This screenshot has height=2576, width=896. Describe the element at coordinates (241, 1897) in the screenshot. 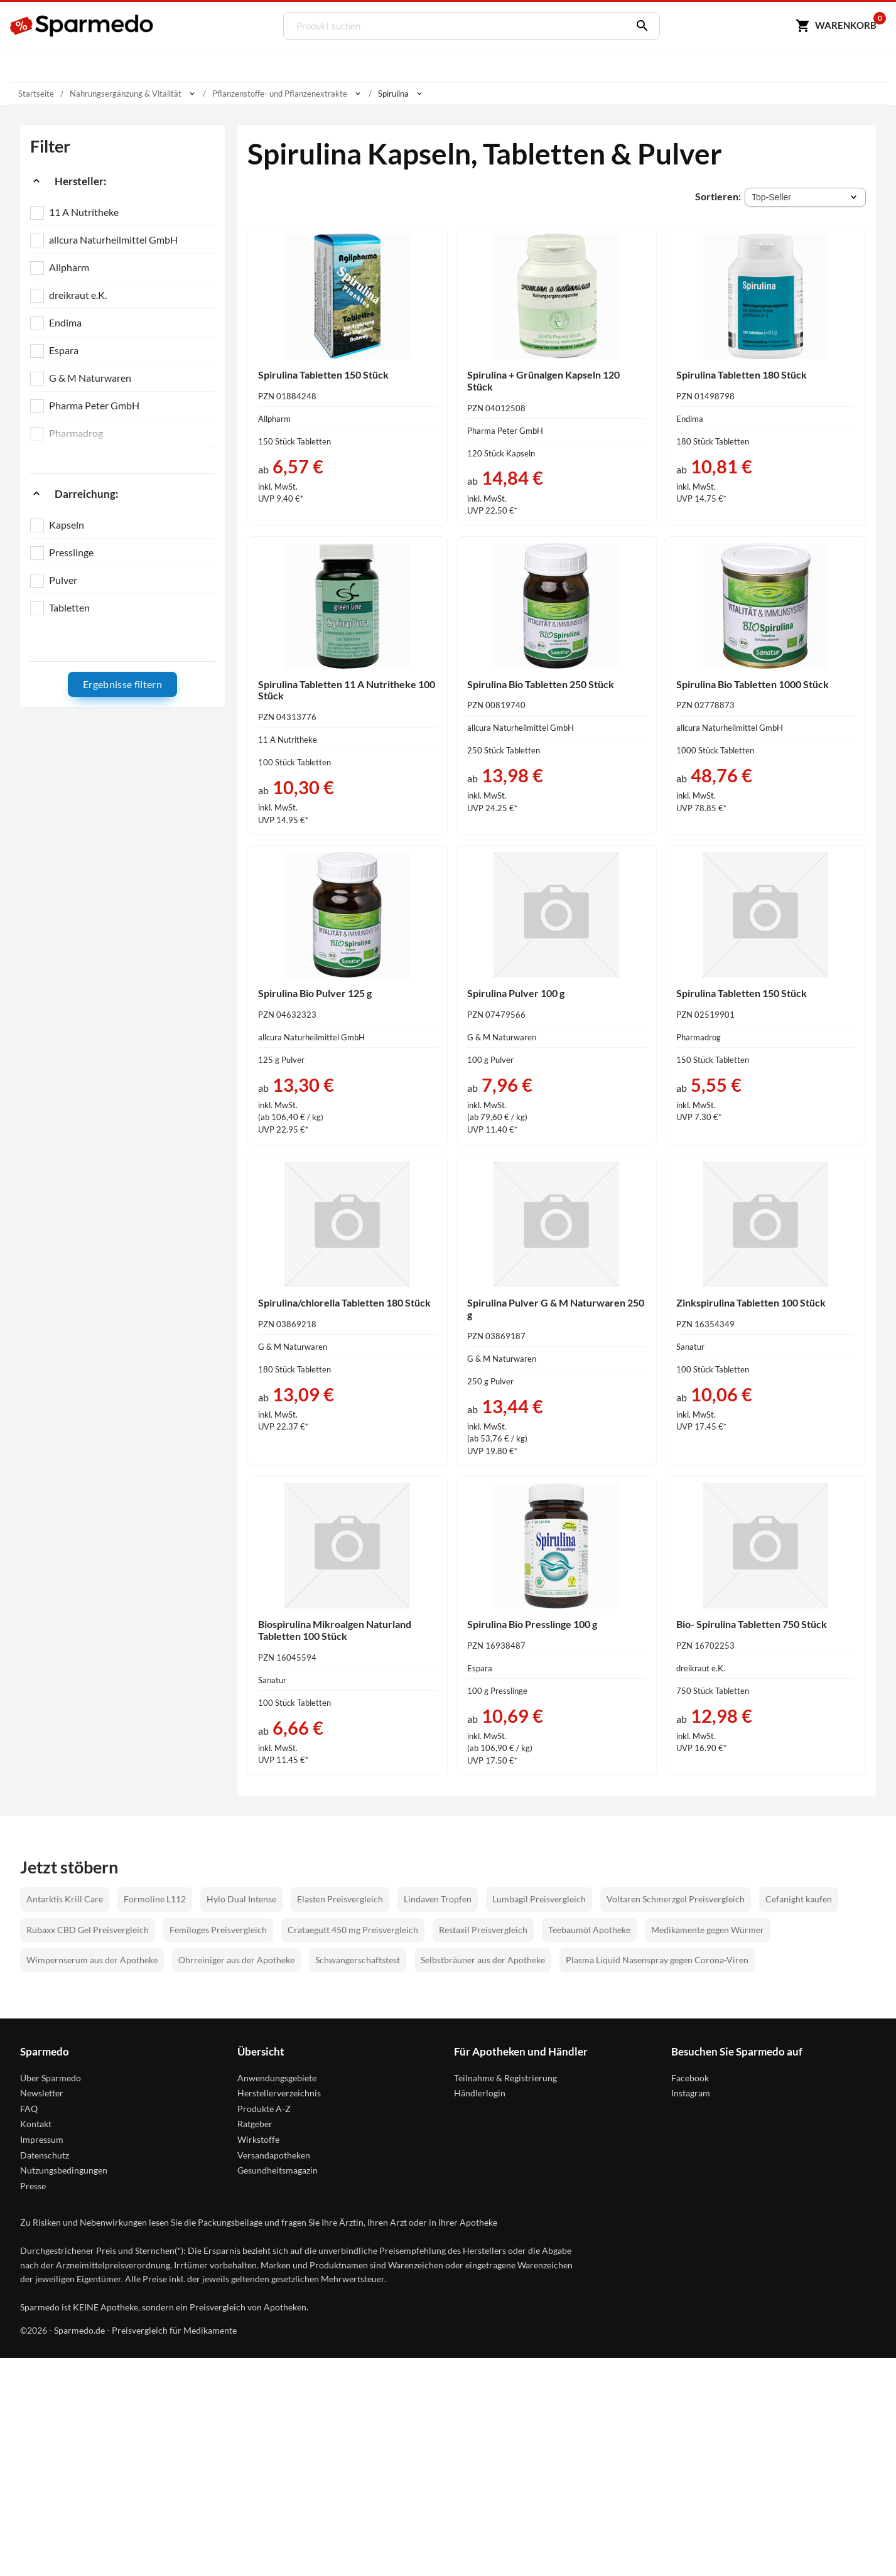

I see `Hylo Dual Intense` at that location.